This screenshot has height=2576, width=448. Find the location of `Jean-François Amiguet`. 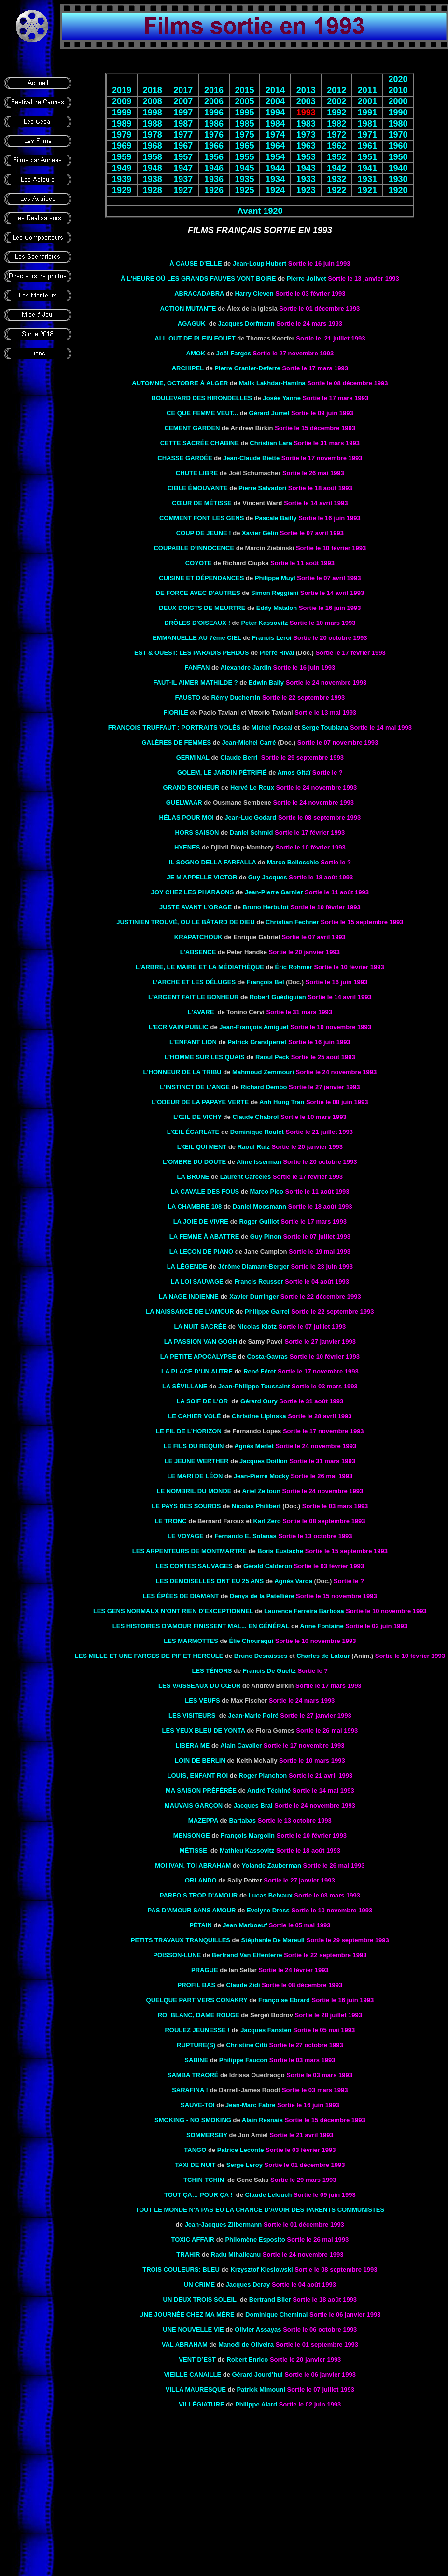

Jean-François Amiguet is located at coordinates (253, 1027).